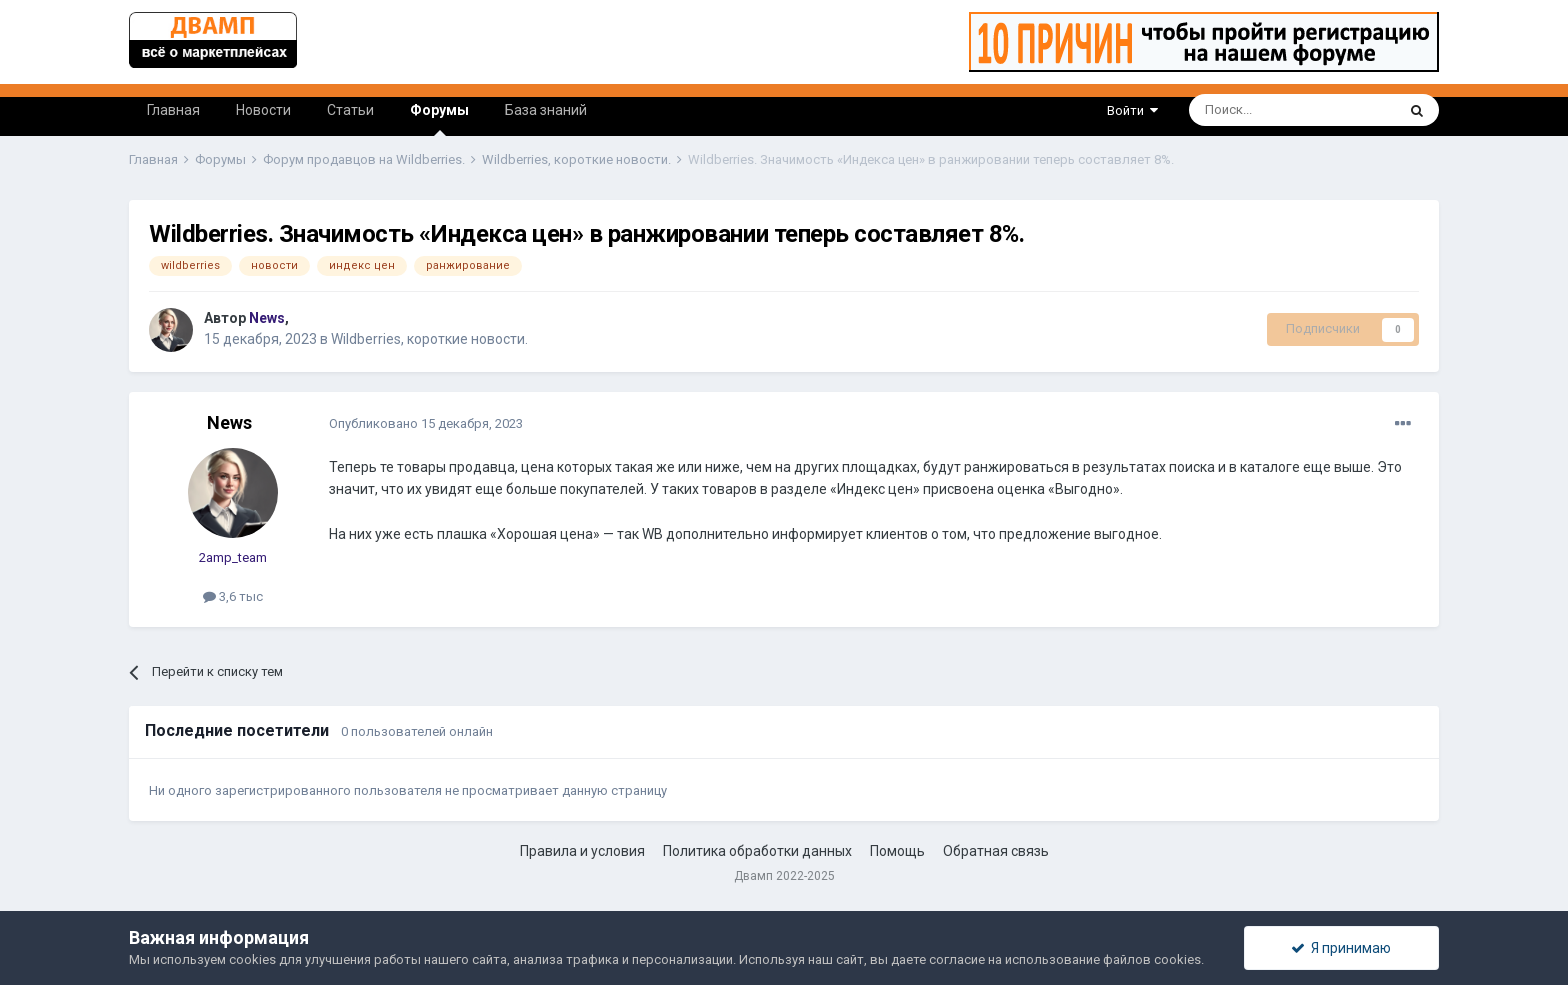 The image size is (1568, 985). What do you see at coordinates (429, 339) in the screenshot?
I see `Wildberries, короткие новости.` at bounding box center [429, 339].